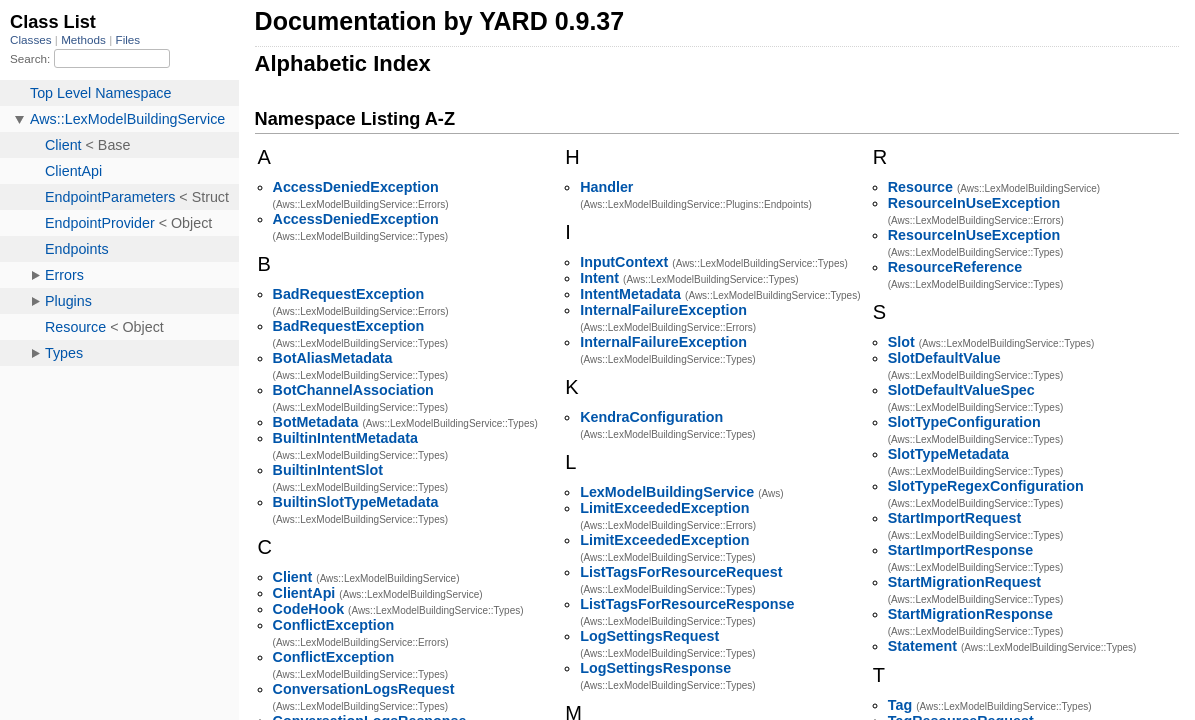 The width and height of the screenshot is (1195, 720). What do you see at coordinates (606, 187) in the screenshot?
I see `Handler` at bounding box center [606, 187].